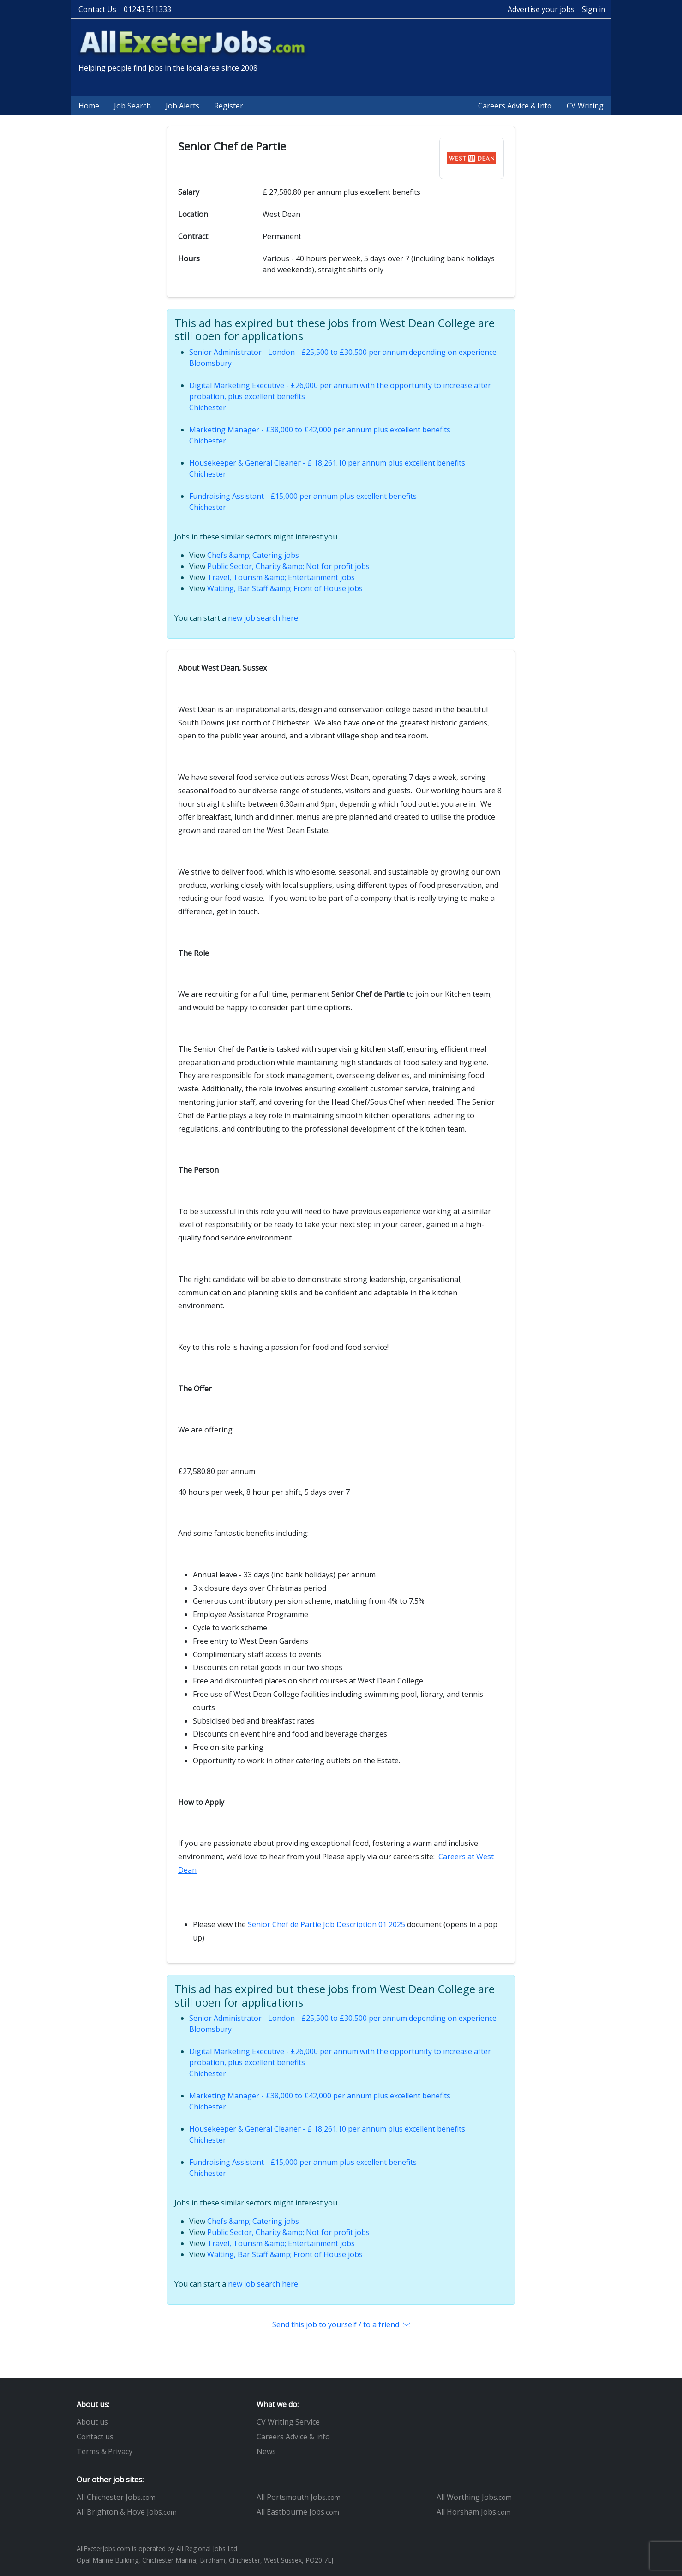 This screenshot has width=682, height=2576. What do you see at coordinates (88, 106) in the screenshot?
I see `Home` at bounding box center [88, 106].